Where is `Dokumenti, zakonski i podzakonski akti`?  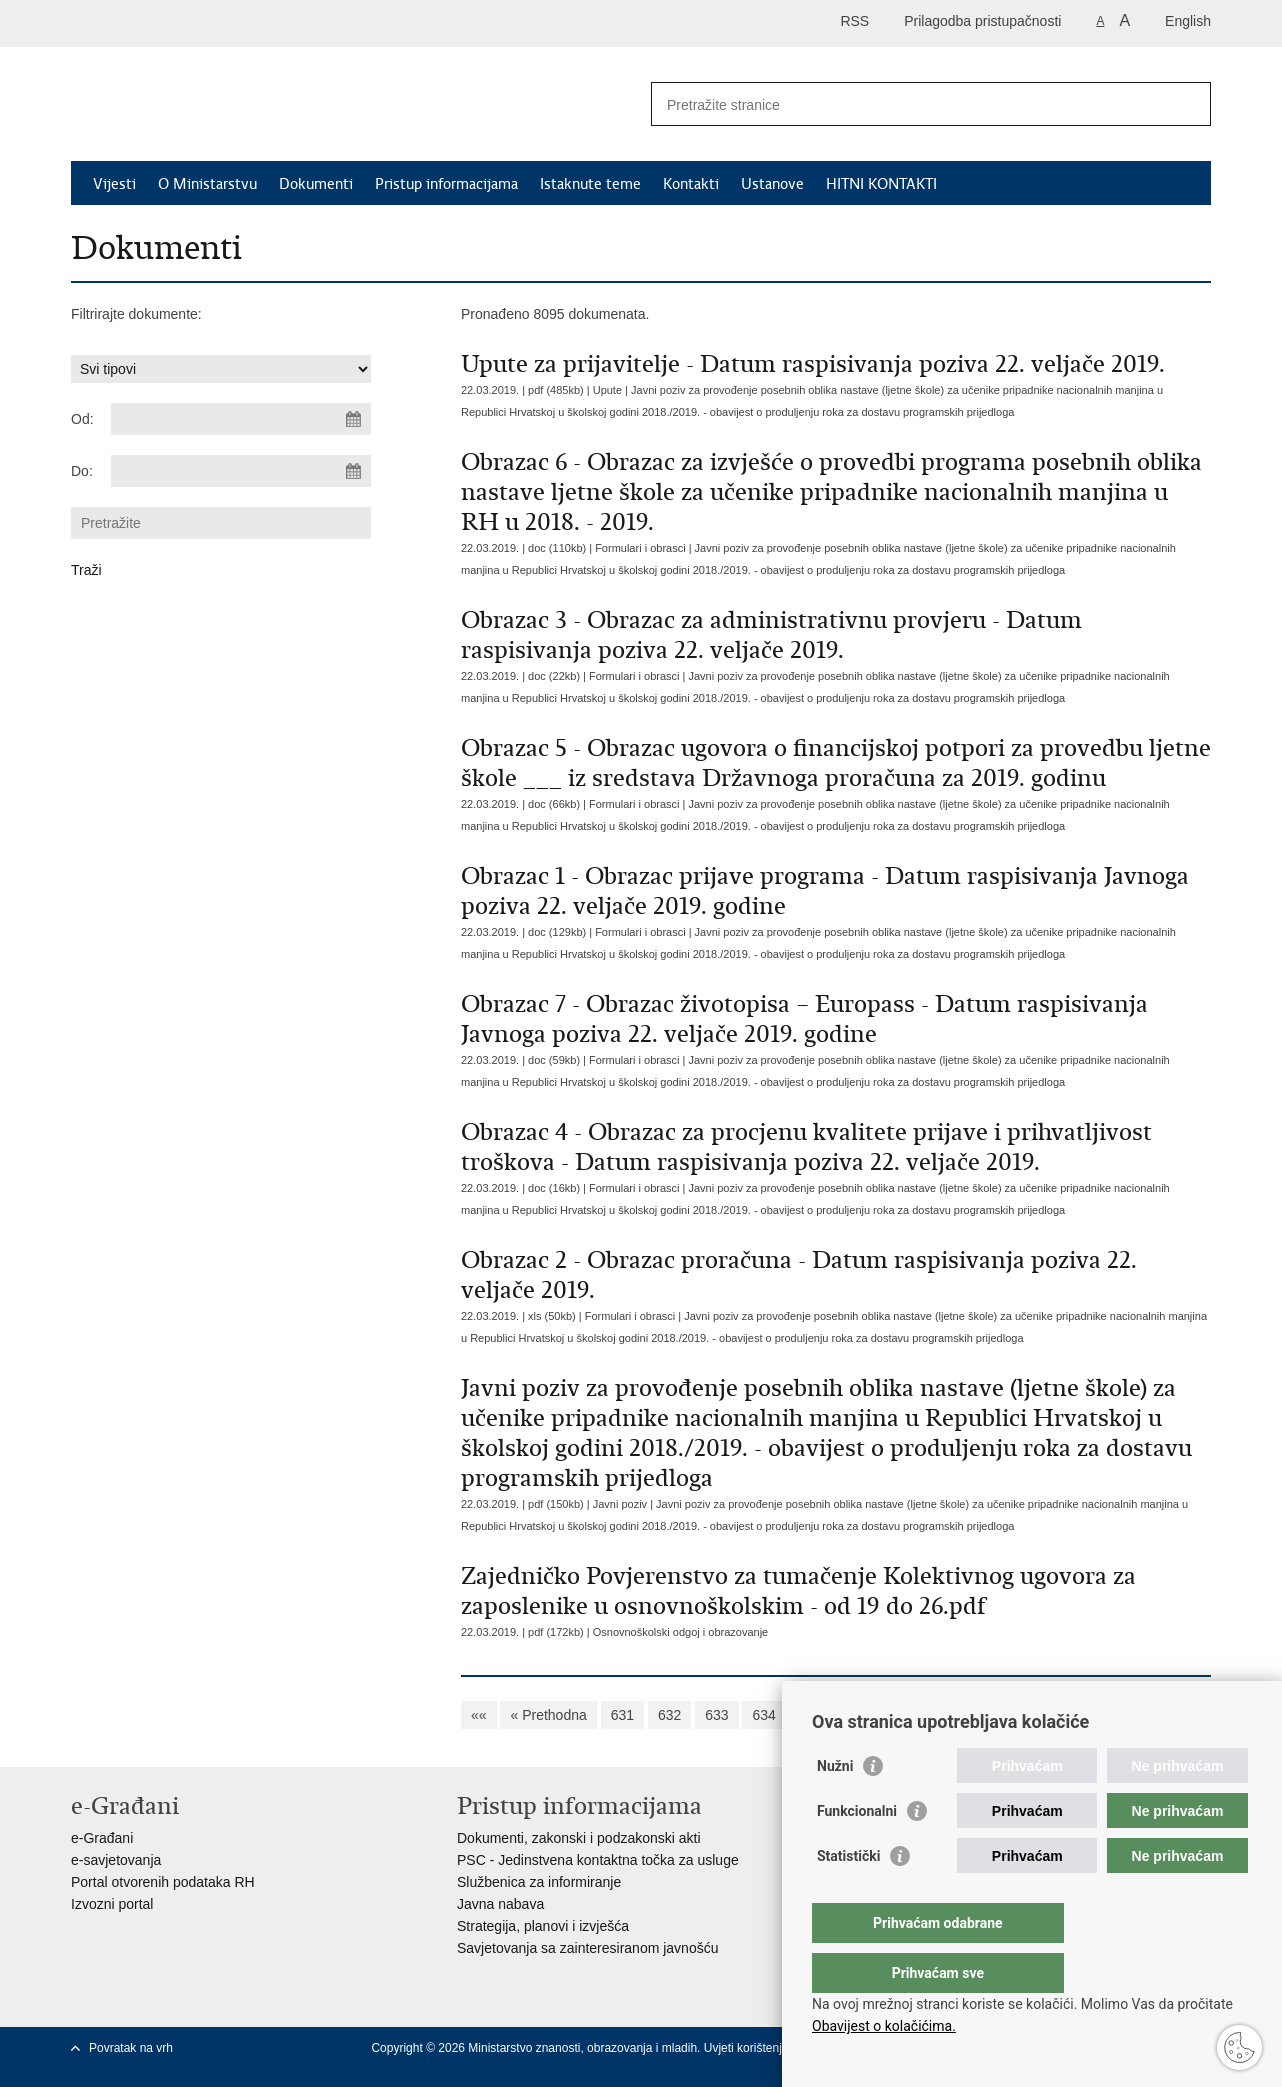 Dokumenti, zakonski i podzakonski akti is located at coordinates (579, 1838).